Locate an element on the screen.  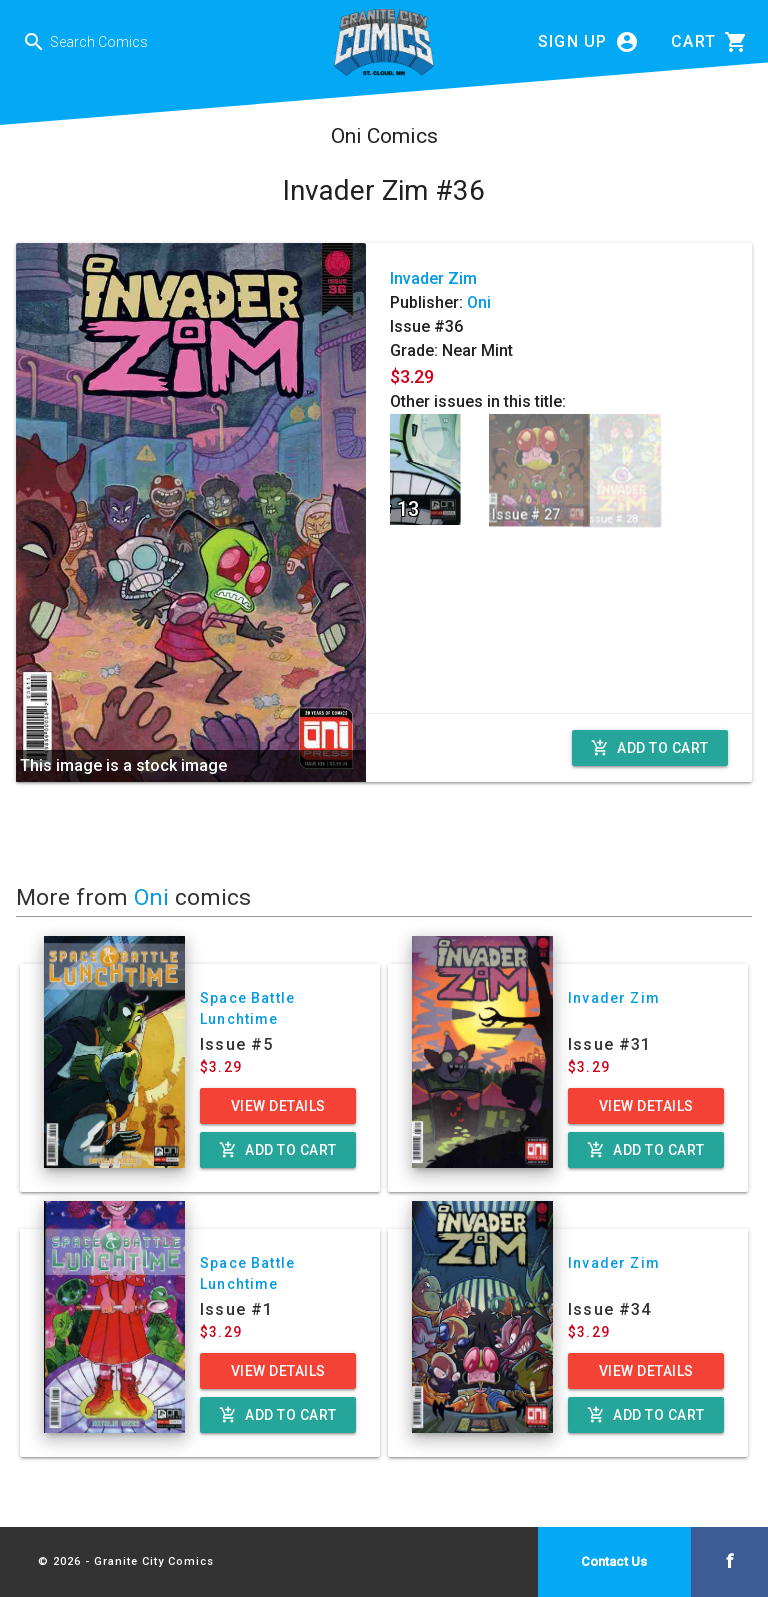
Contact Us is located at coordinates (614, 1561).